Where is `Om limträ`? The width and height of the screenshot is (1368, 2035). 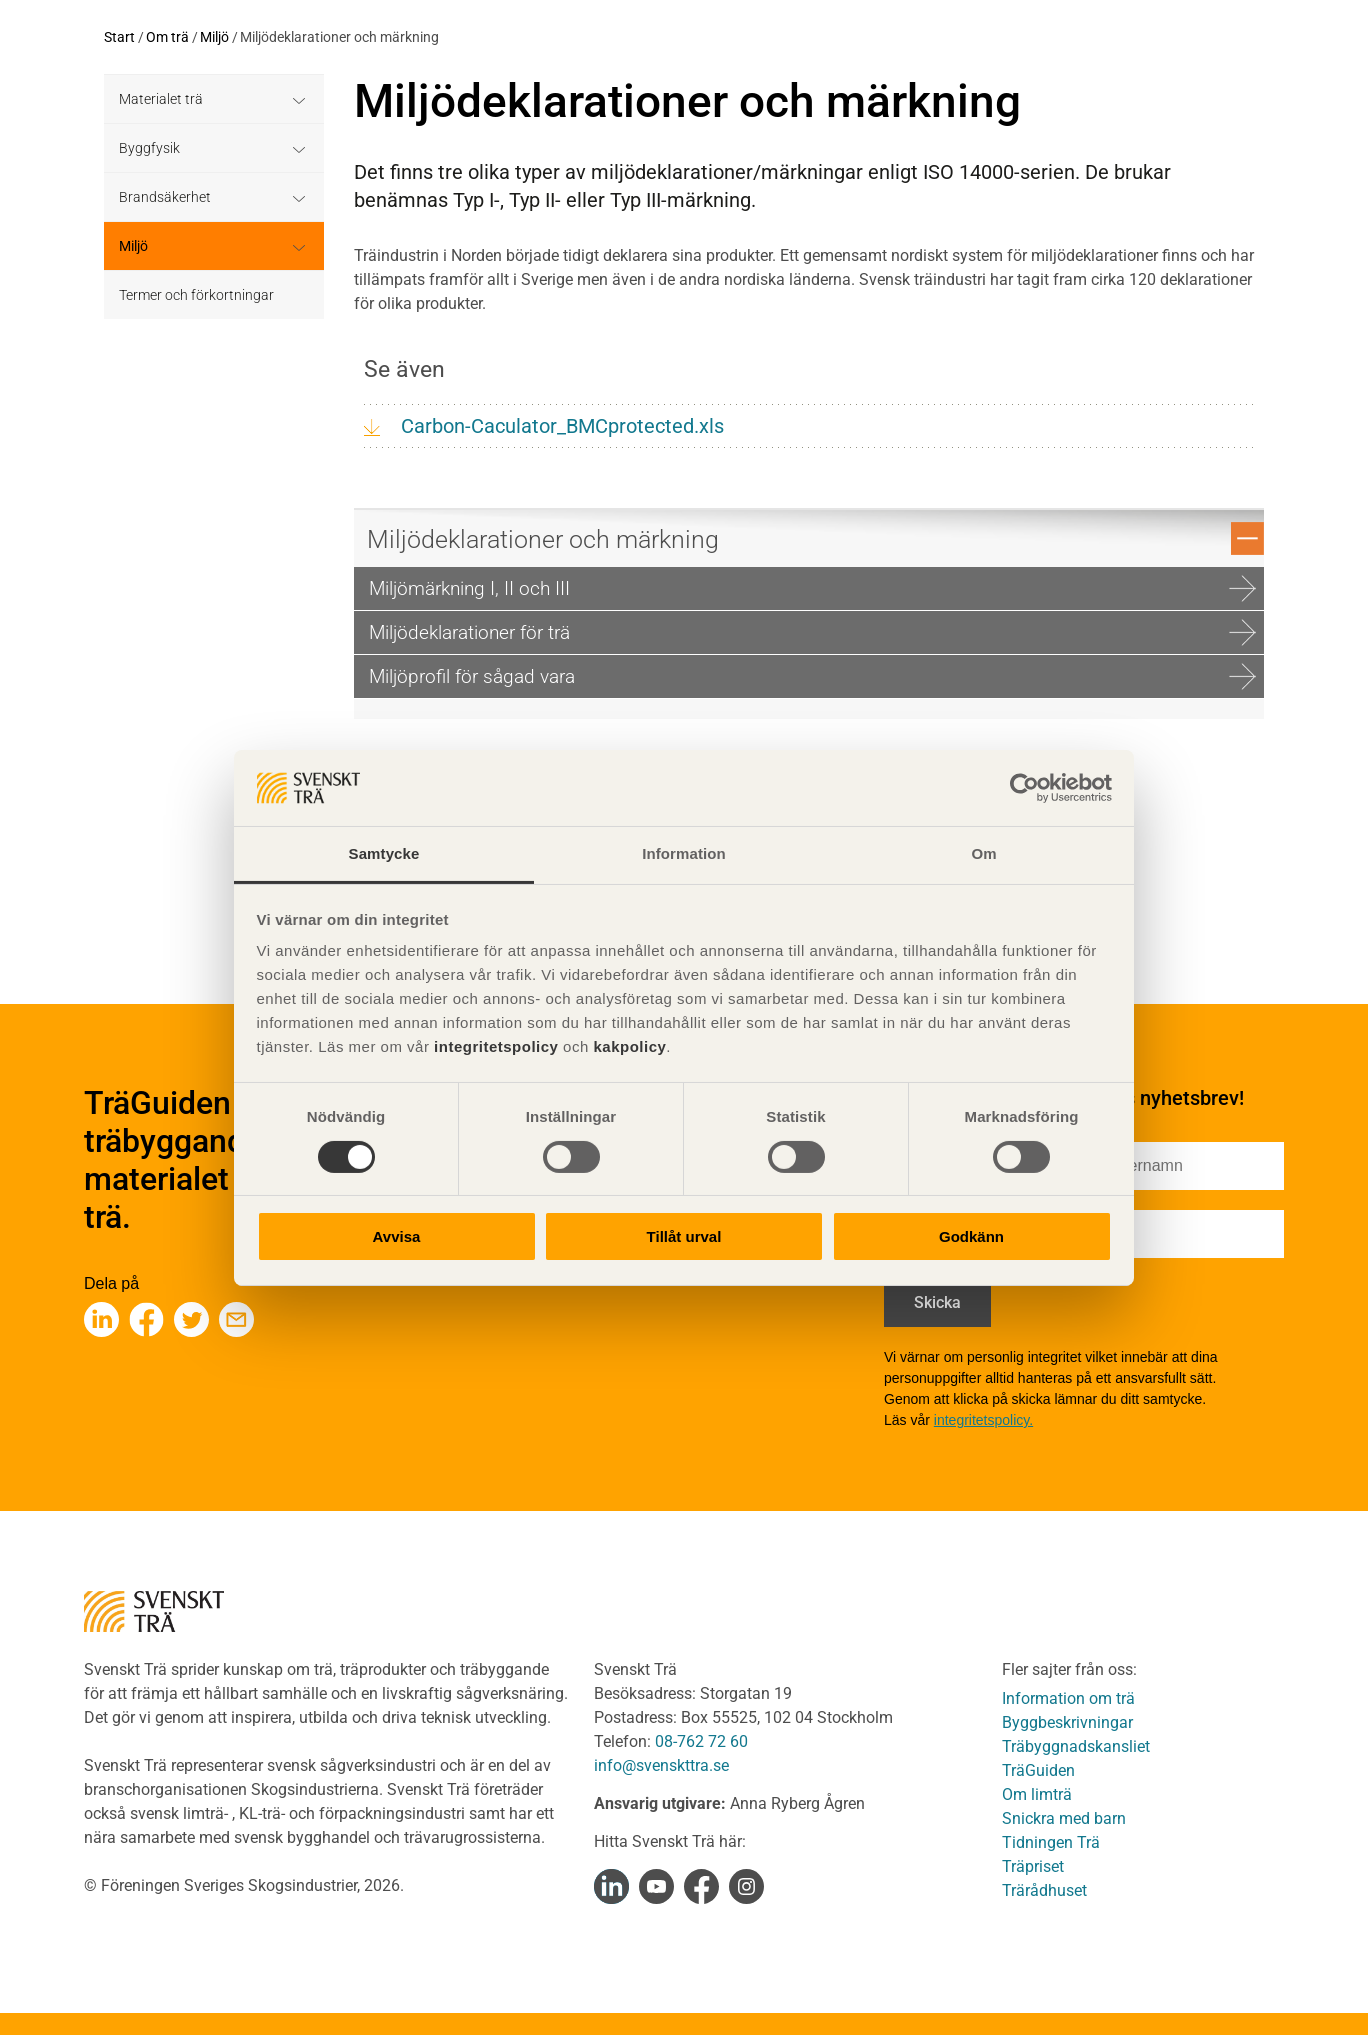
Om limträ is located at coordinates (1037, 1794).